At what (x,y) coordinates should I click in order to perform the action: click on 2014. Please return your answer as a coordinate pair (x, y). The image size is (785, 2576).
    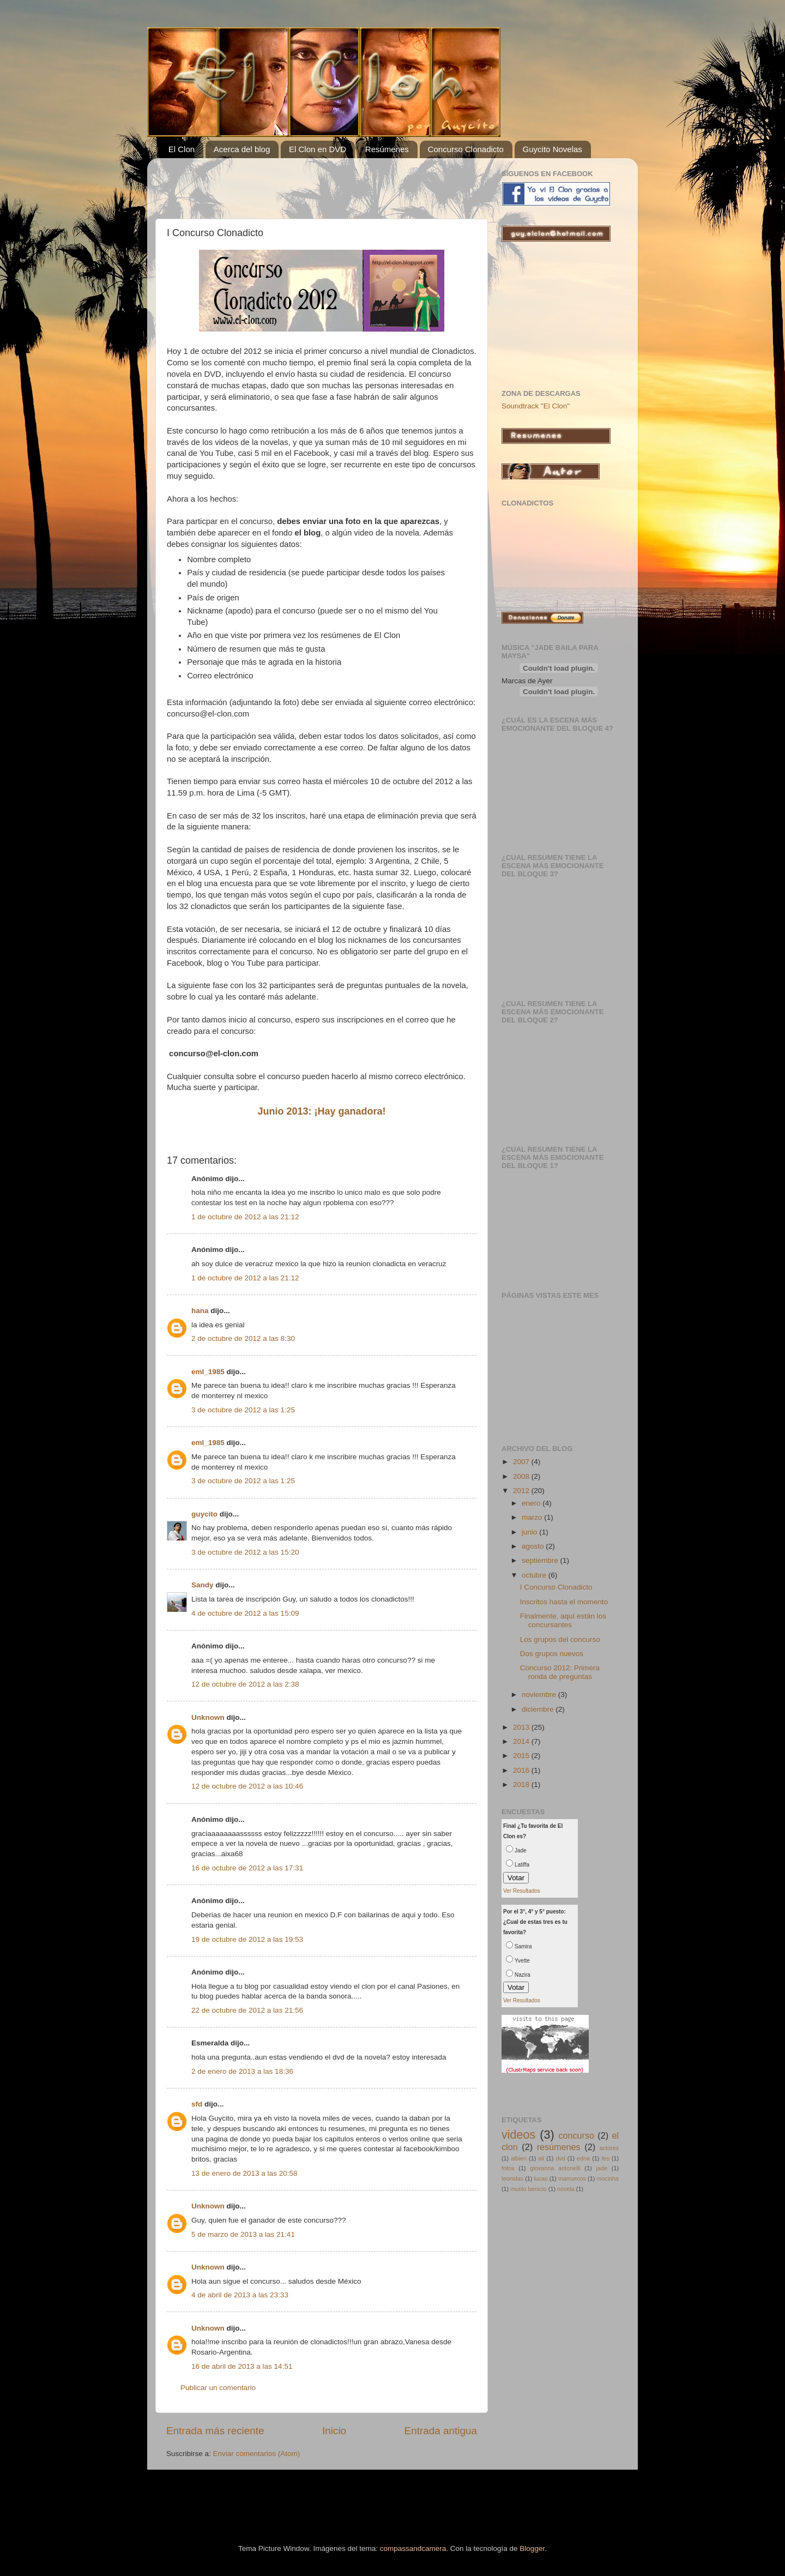
    Looking at the image, I should click on (522, 1741).